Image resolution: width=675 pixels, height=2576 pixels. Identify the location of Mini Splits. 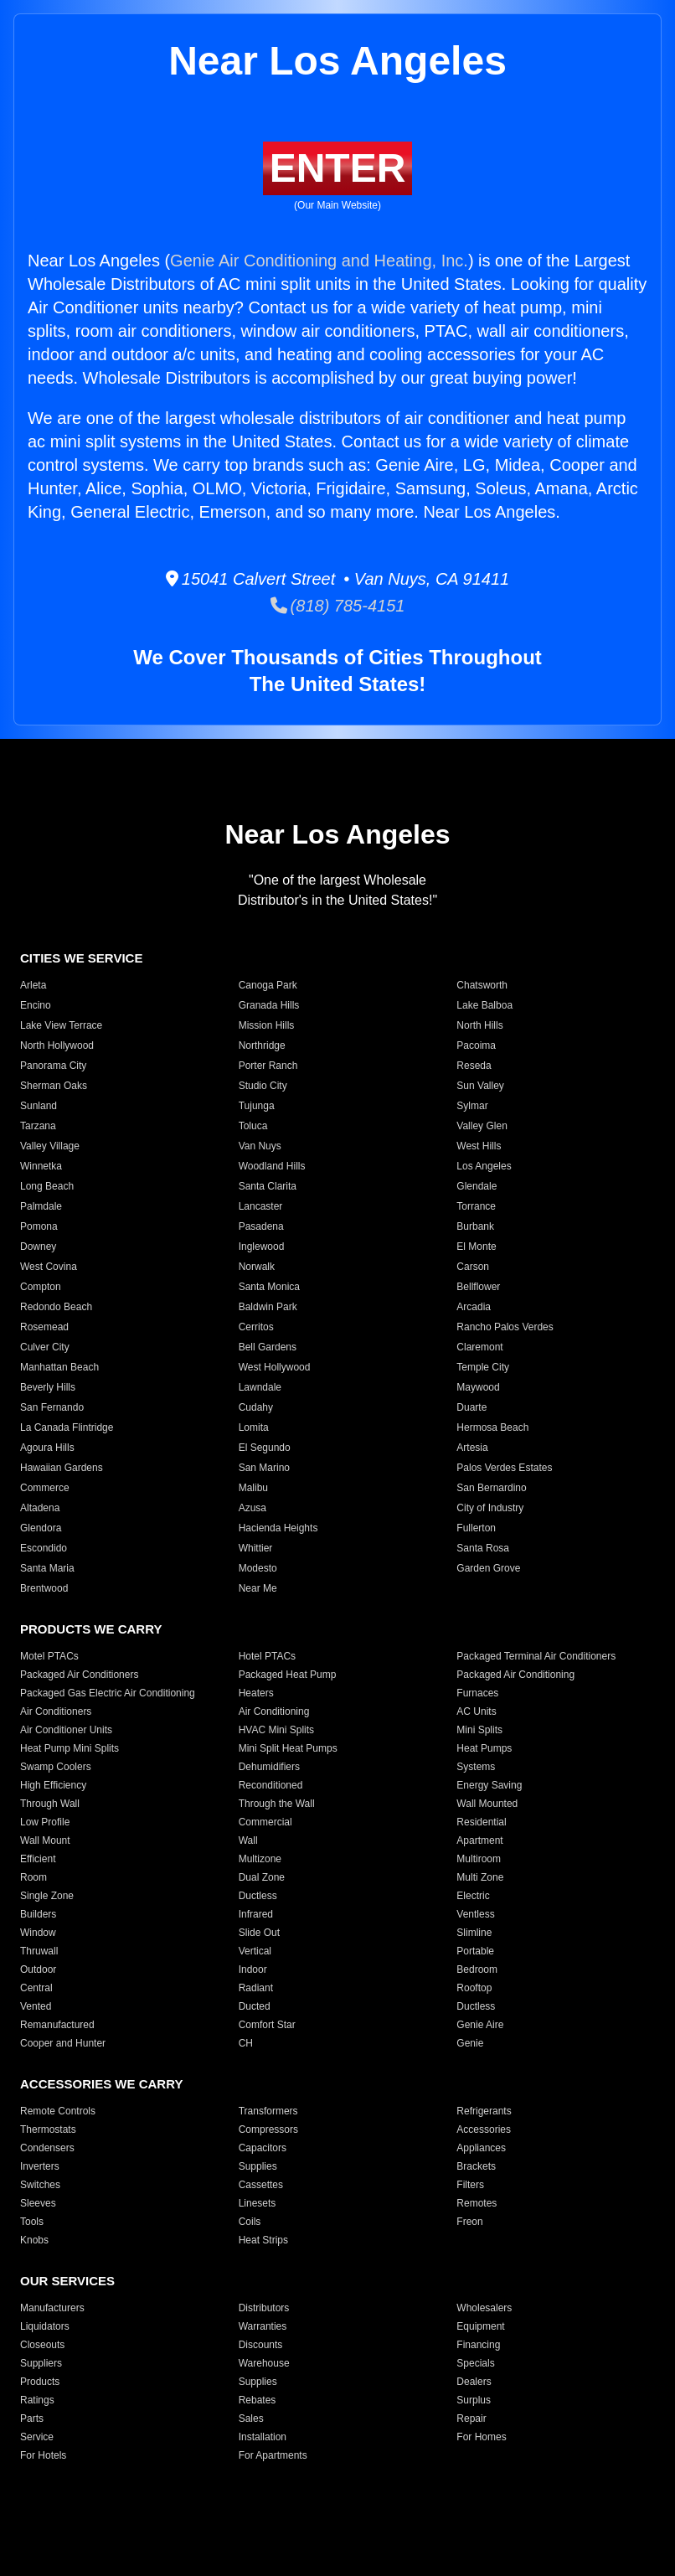
(479, 1730).